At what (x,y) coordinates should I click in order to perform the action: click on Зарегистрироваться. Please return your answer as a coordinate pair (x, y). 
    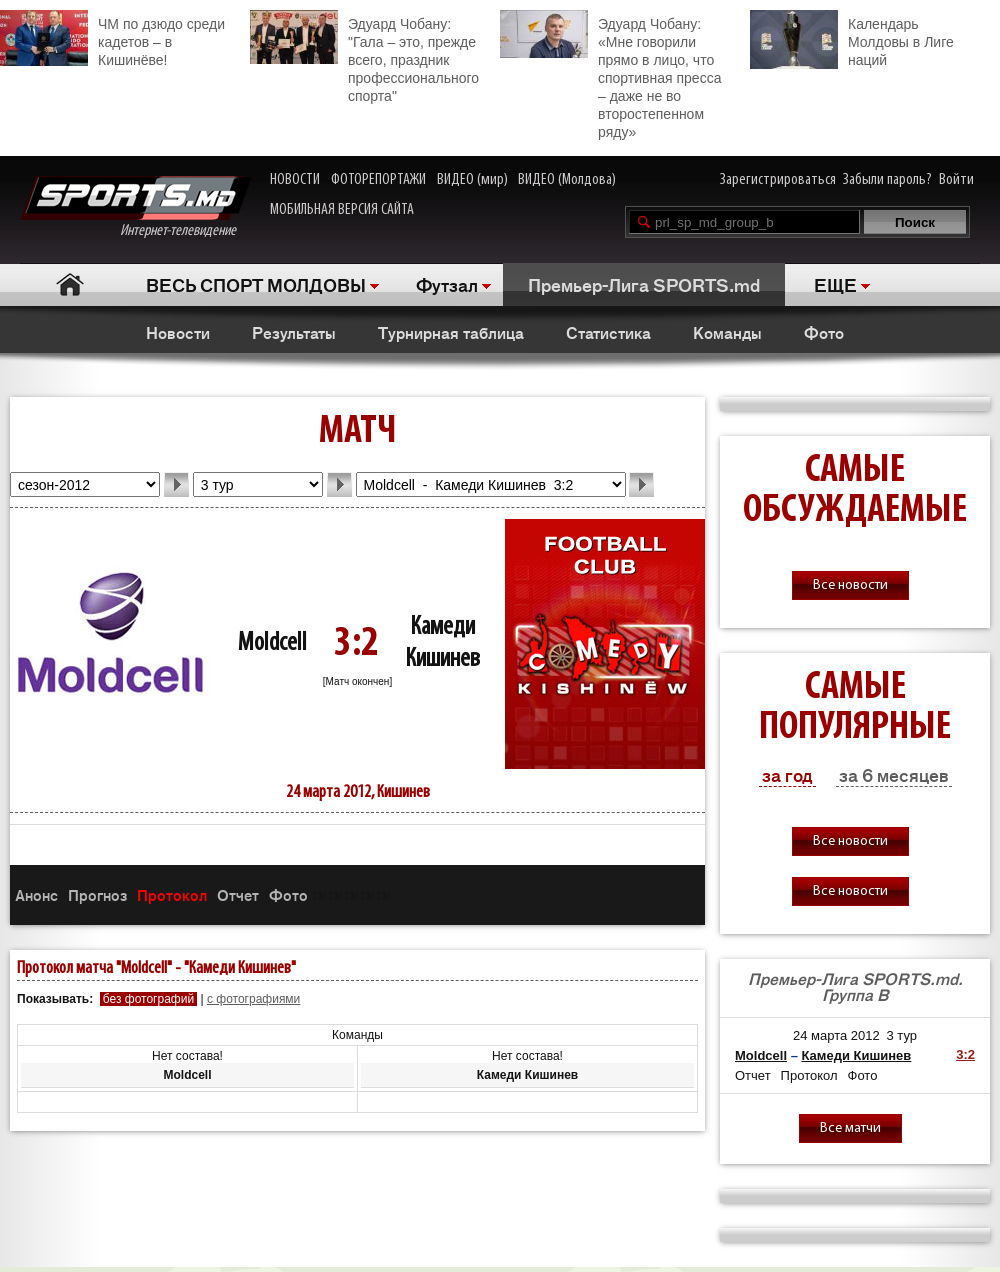
    Looking at the image, I should click on (778, 180).